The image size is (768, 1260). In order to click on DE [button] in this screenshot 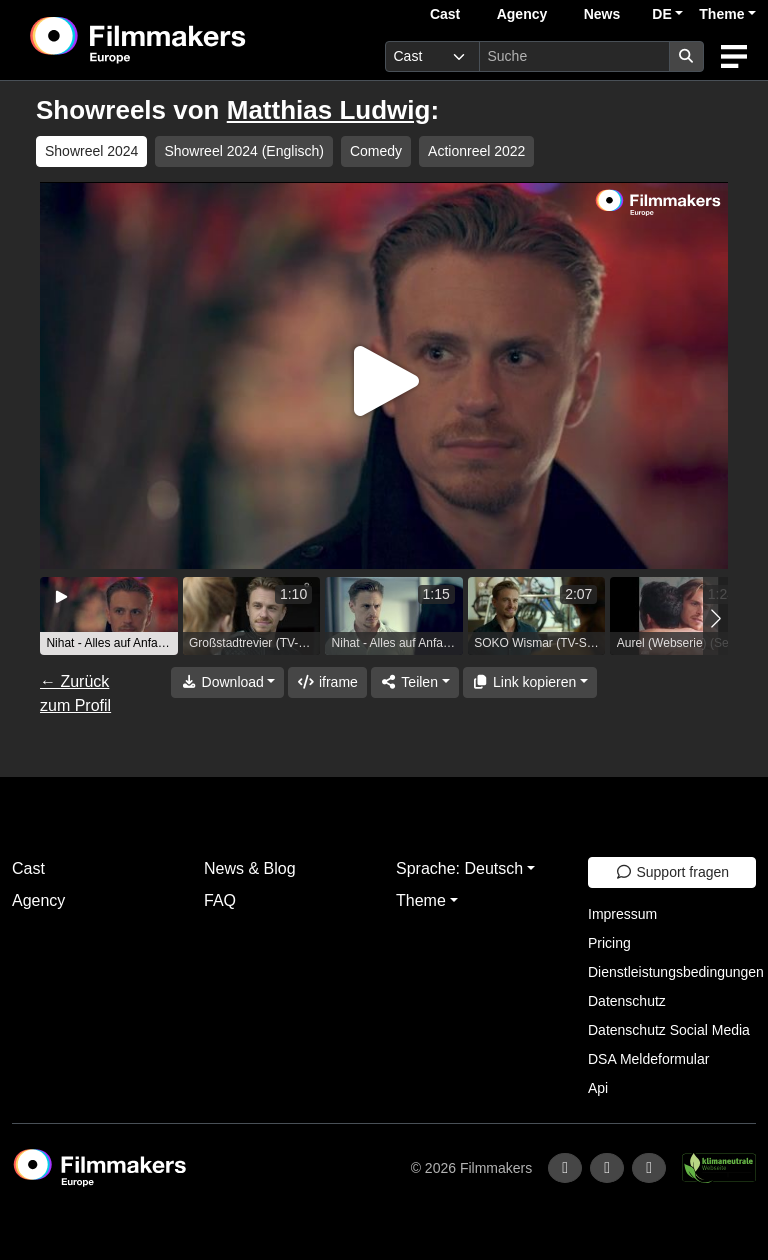, I will do `click(661, 14)`.